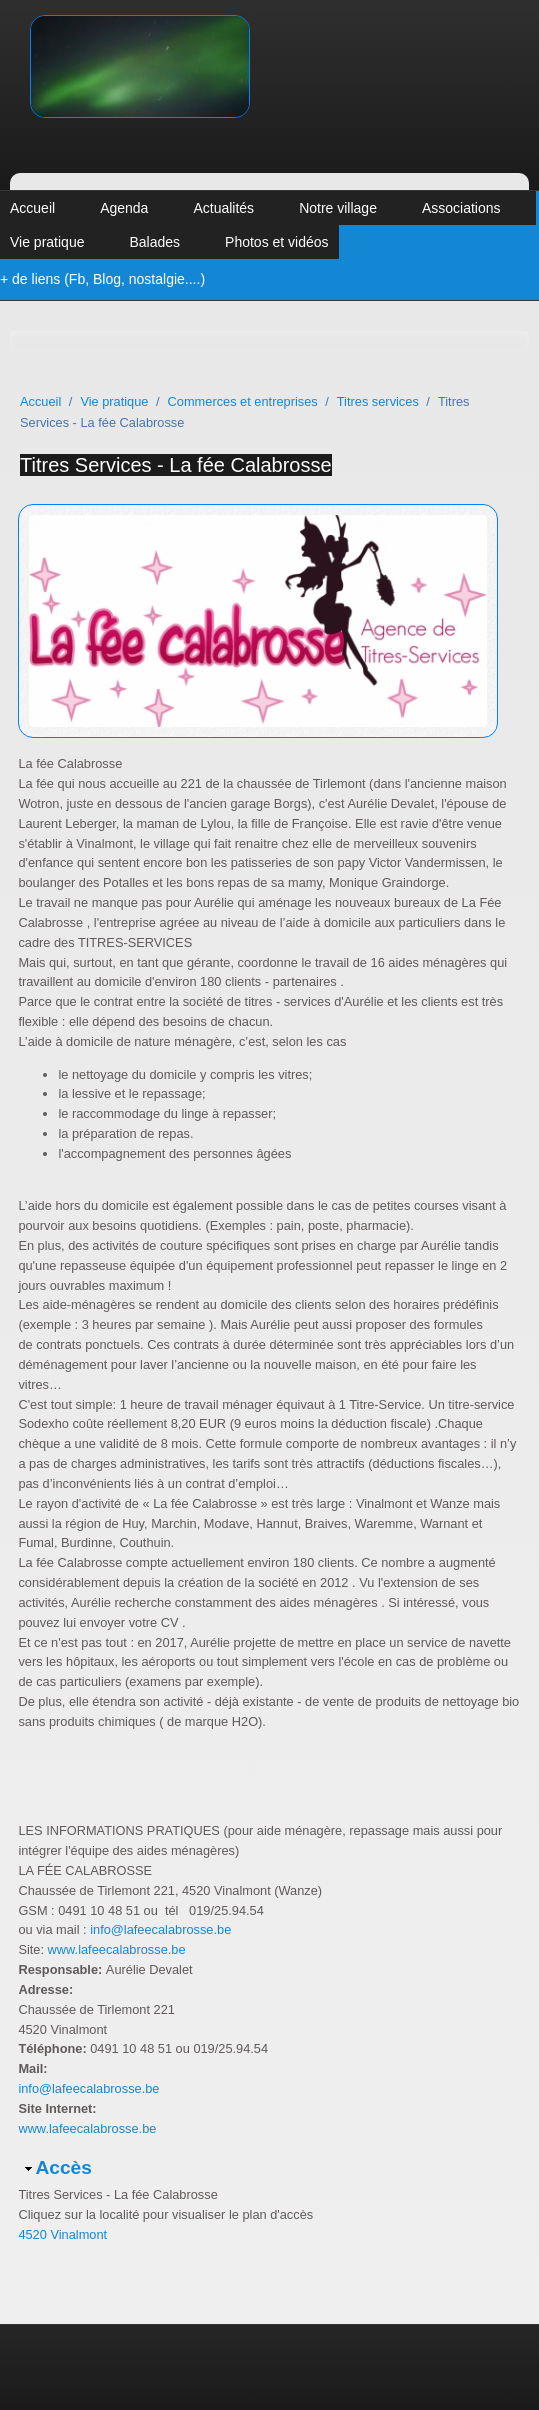 The height and width of the screenshot is (2410, 539). What do you see at coordinates (338, 208) in the screenshot?
I see `Notre village` at bounding box center [338, 208].